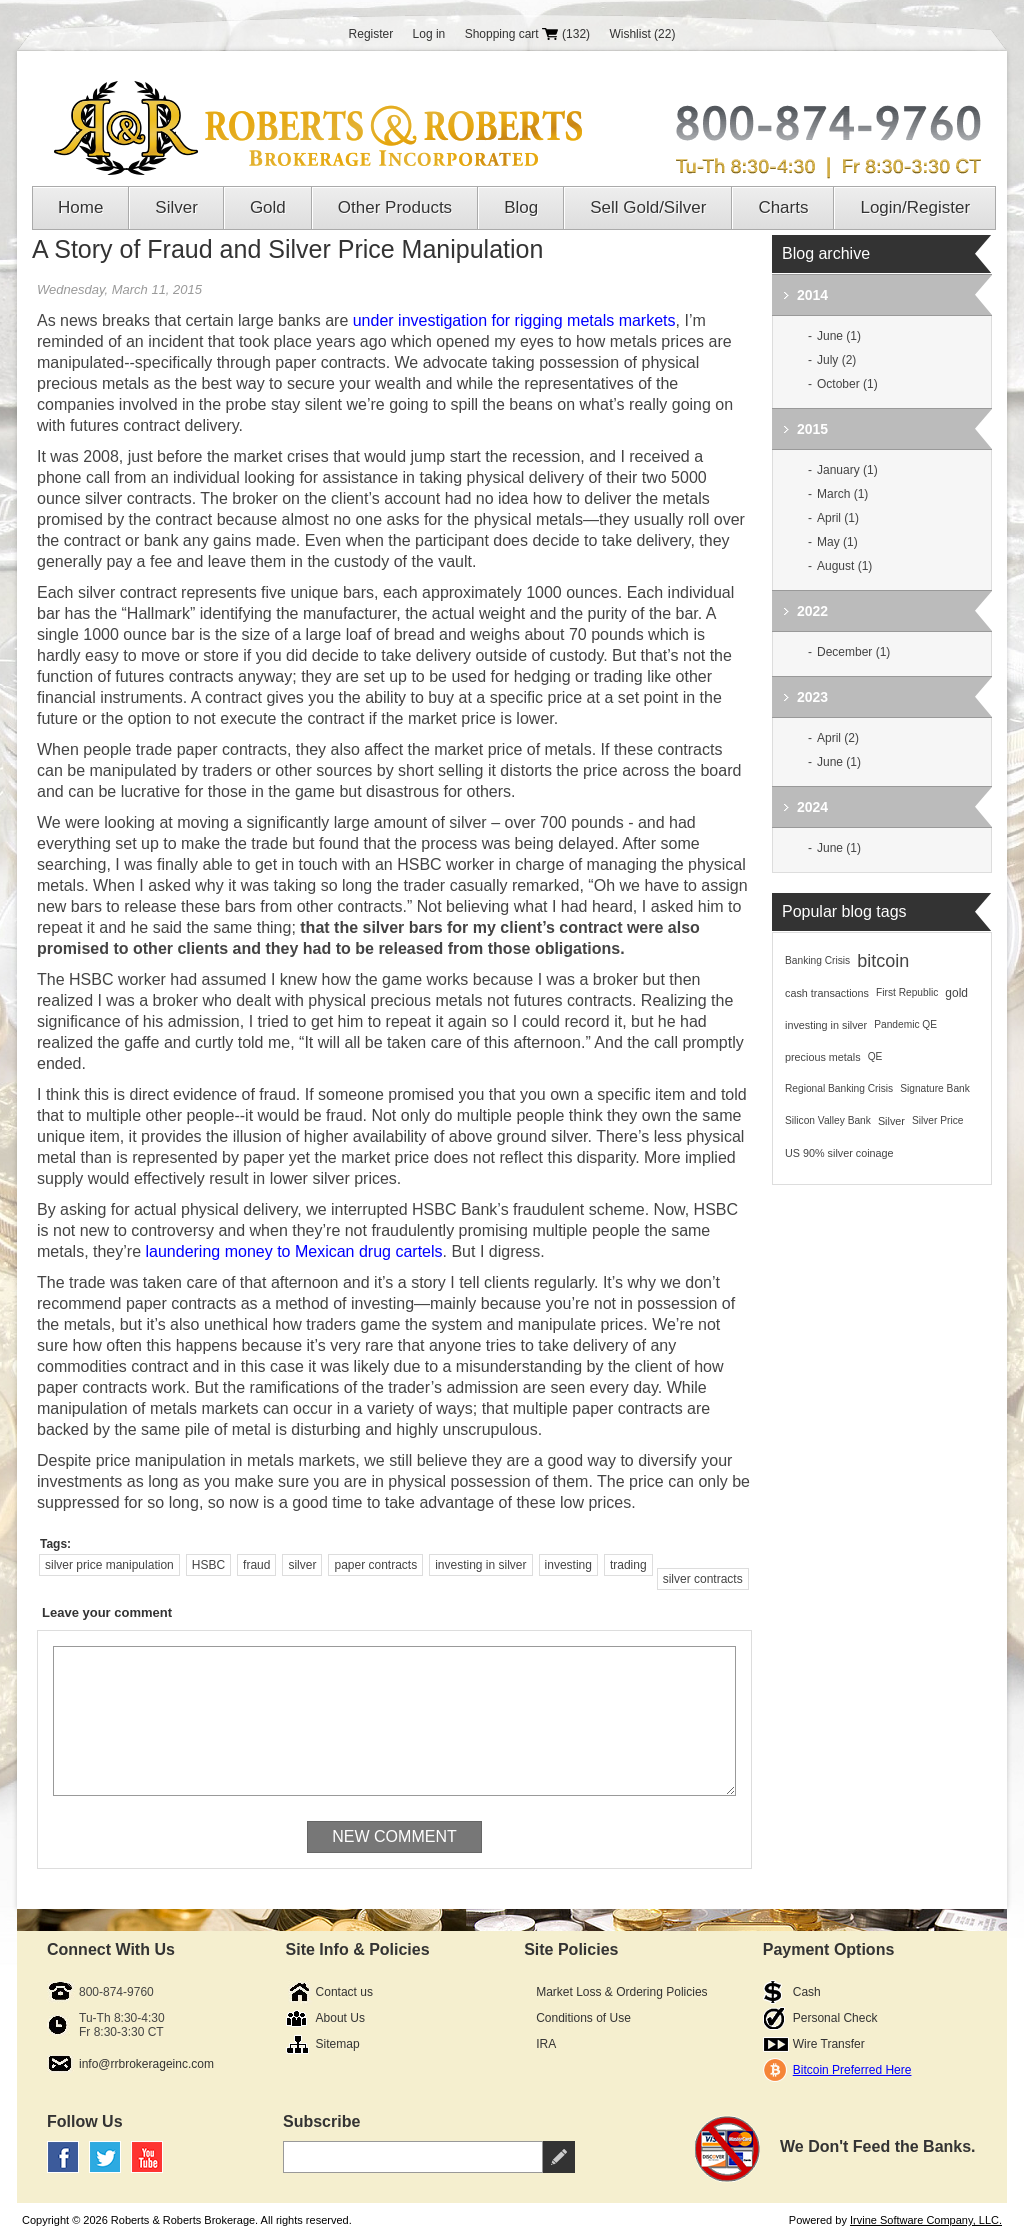 This screenshot has width=1024, height=2238. What do you see at coordinates (395, 207) in the screenshot?
I see `Other Products` at bounding box center [395, 207].